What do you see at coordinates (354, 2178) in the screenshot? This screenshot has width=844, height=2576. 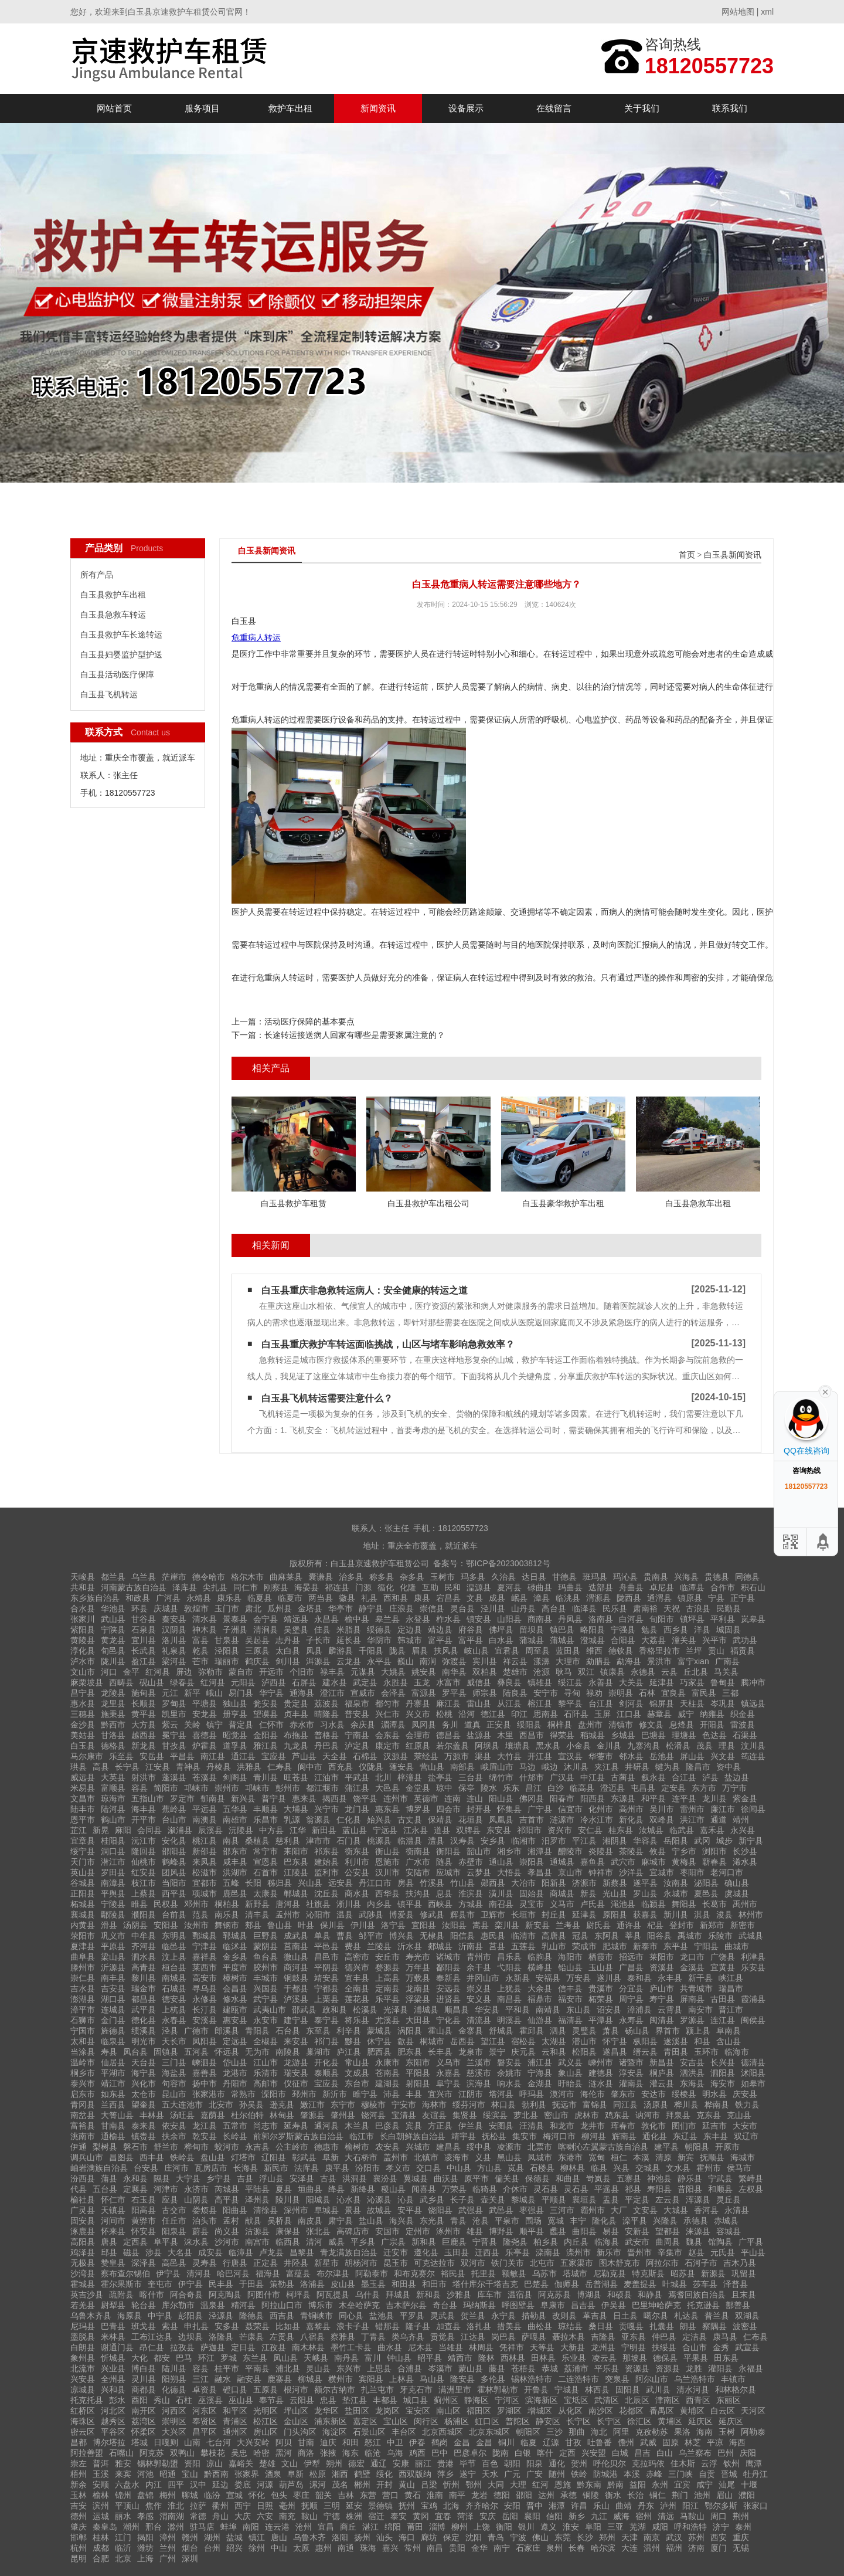 I see `洪洞县` at bounding box center [354, 2178].